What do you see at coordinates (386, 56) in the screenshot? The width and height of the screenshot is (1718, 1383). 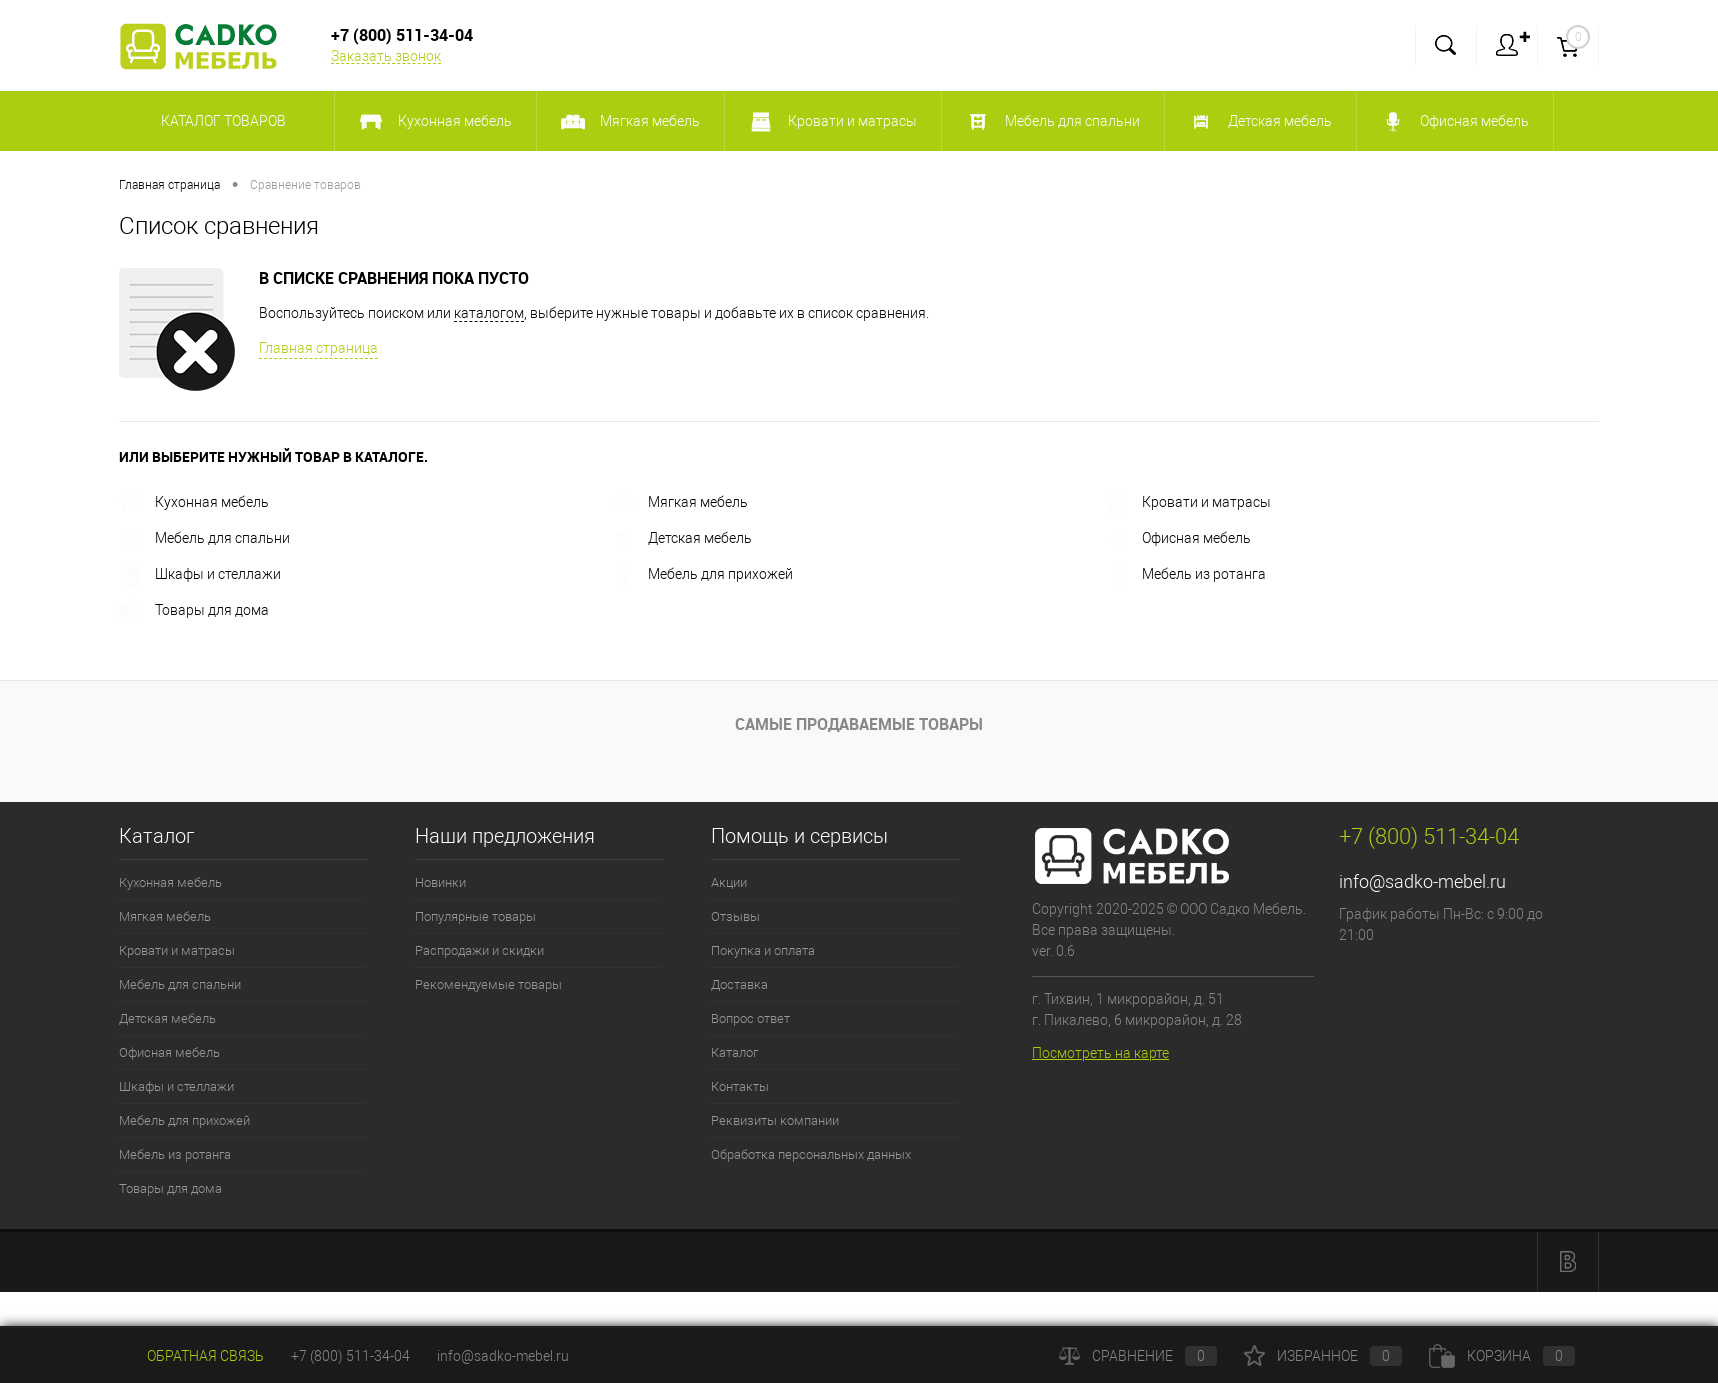 I see `Заказать звонок` at bounding box center [386, 56].